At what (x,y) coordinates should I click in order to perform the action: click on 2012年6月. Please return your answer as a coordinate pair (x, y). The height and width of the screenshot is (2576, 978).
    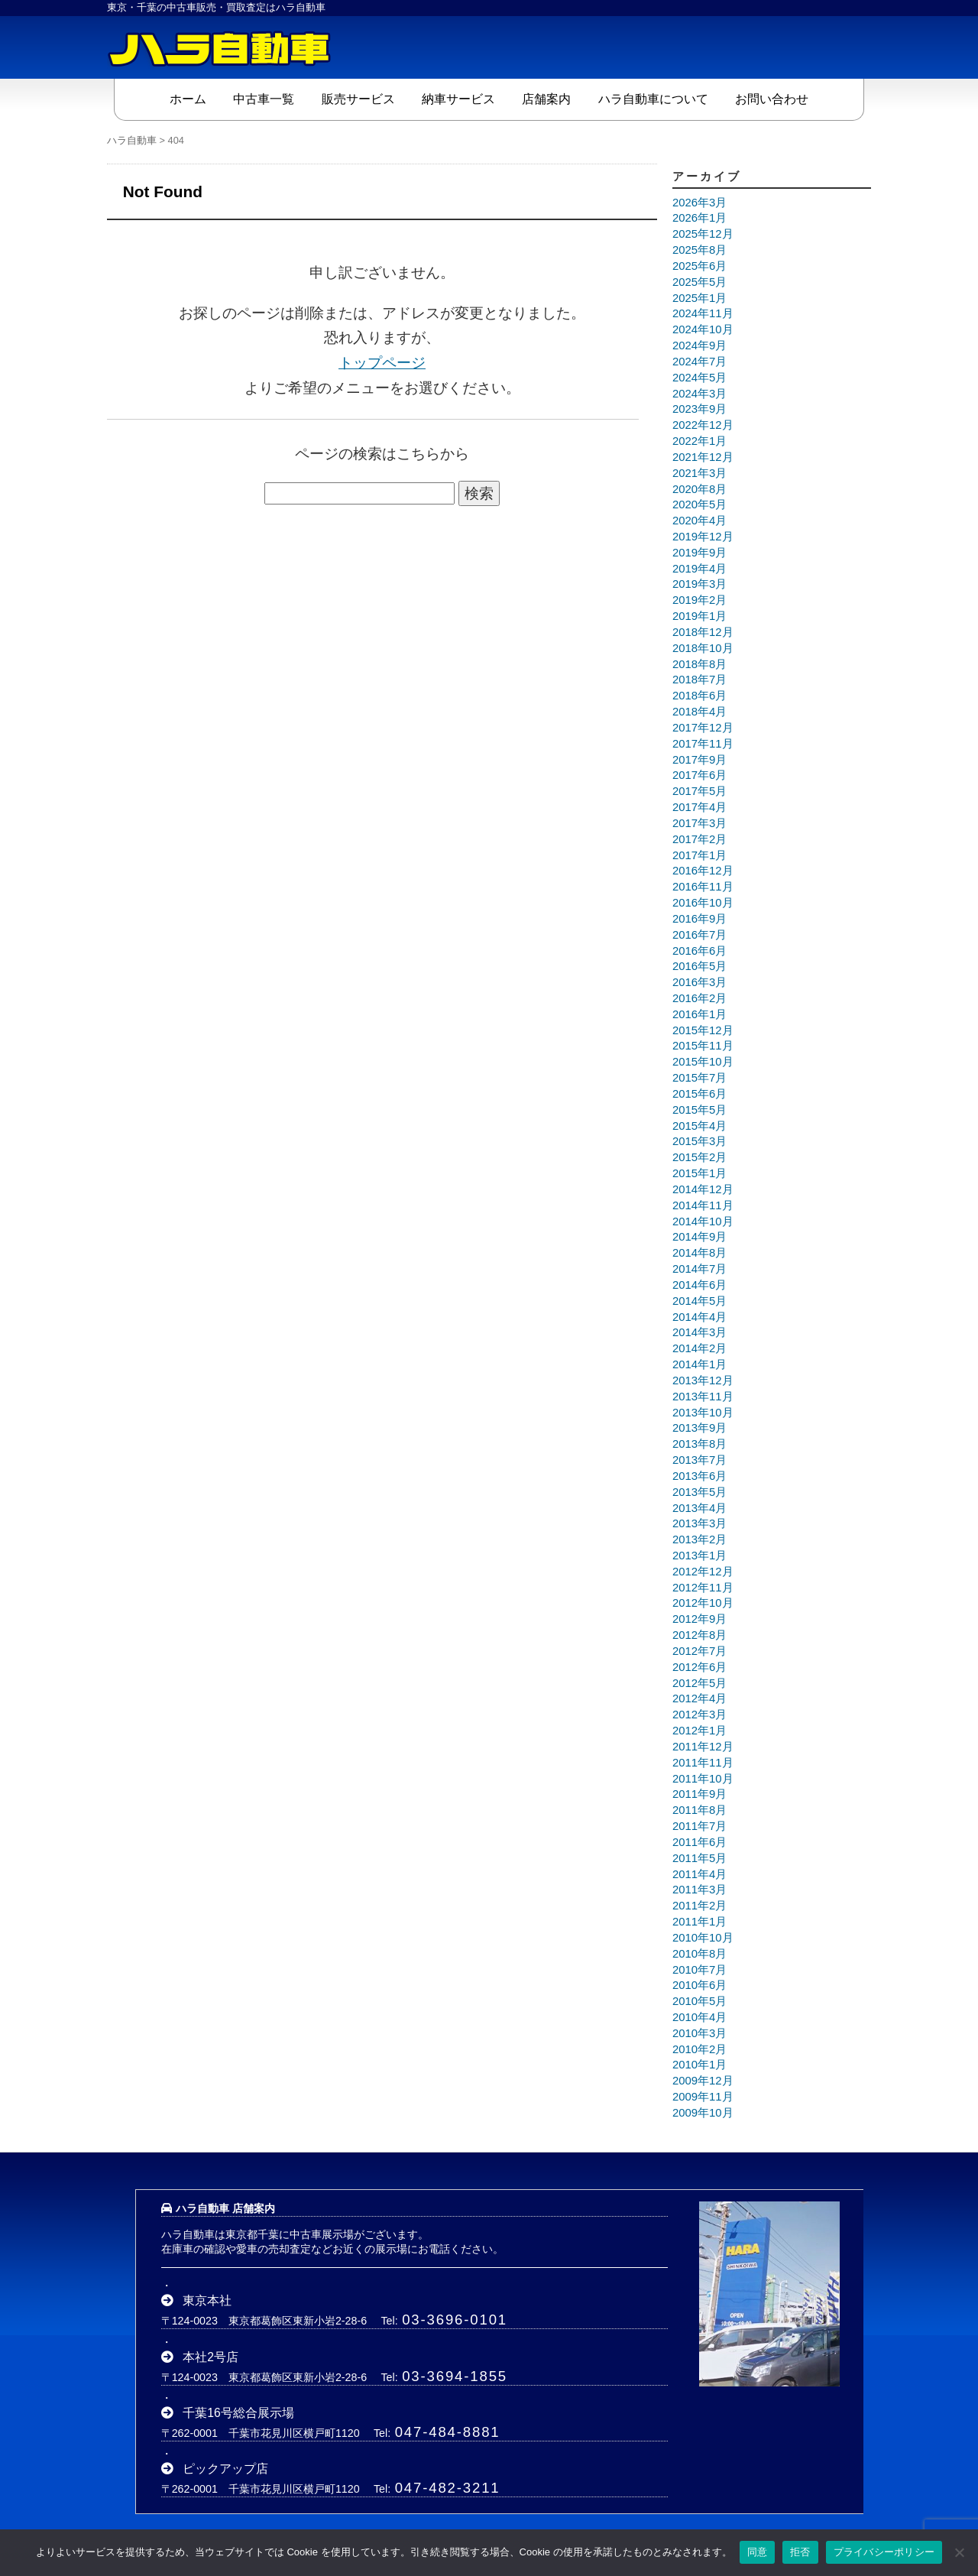
    Looking at the image, I should click on (699, 1666).